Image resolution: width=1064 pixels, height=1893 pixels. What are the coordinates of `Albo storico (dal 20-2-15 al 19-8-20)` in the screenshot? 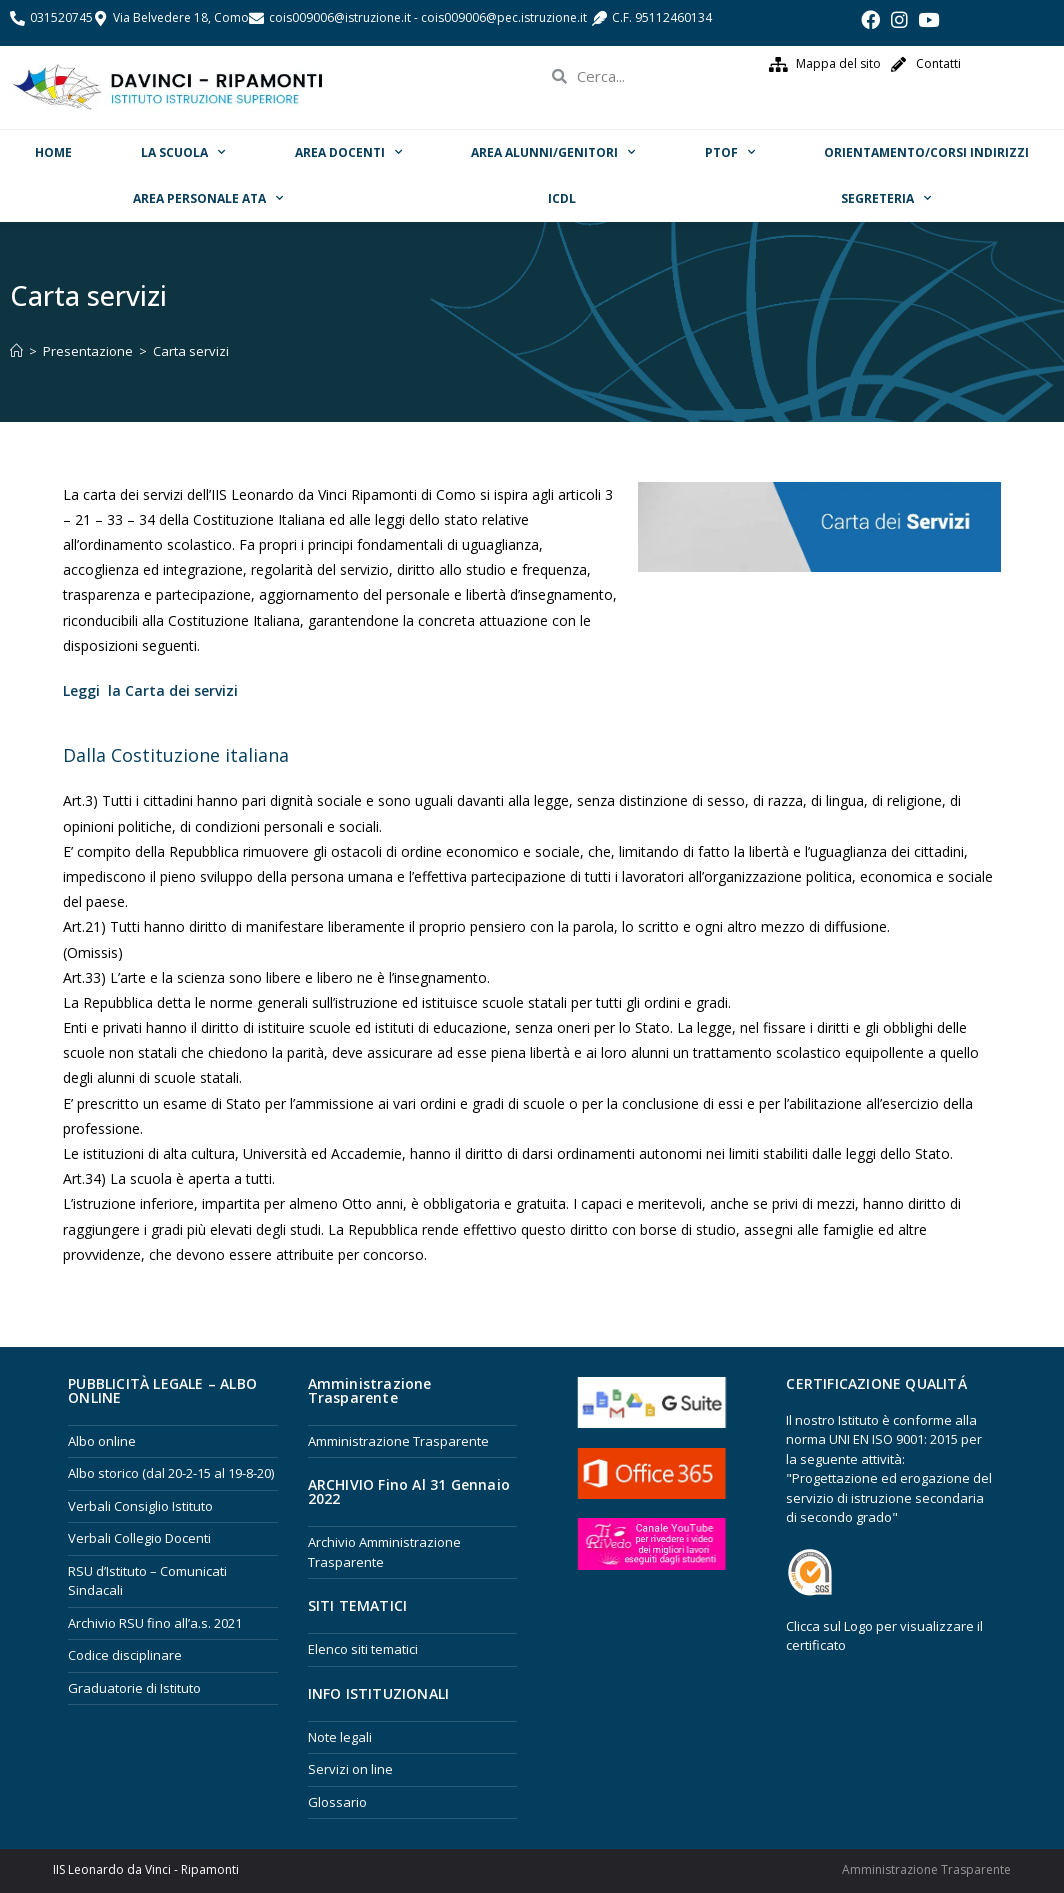 It's located at (171, 1473).